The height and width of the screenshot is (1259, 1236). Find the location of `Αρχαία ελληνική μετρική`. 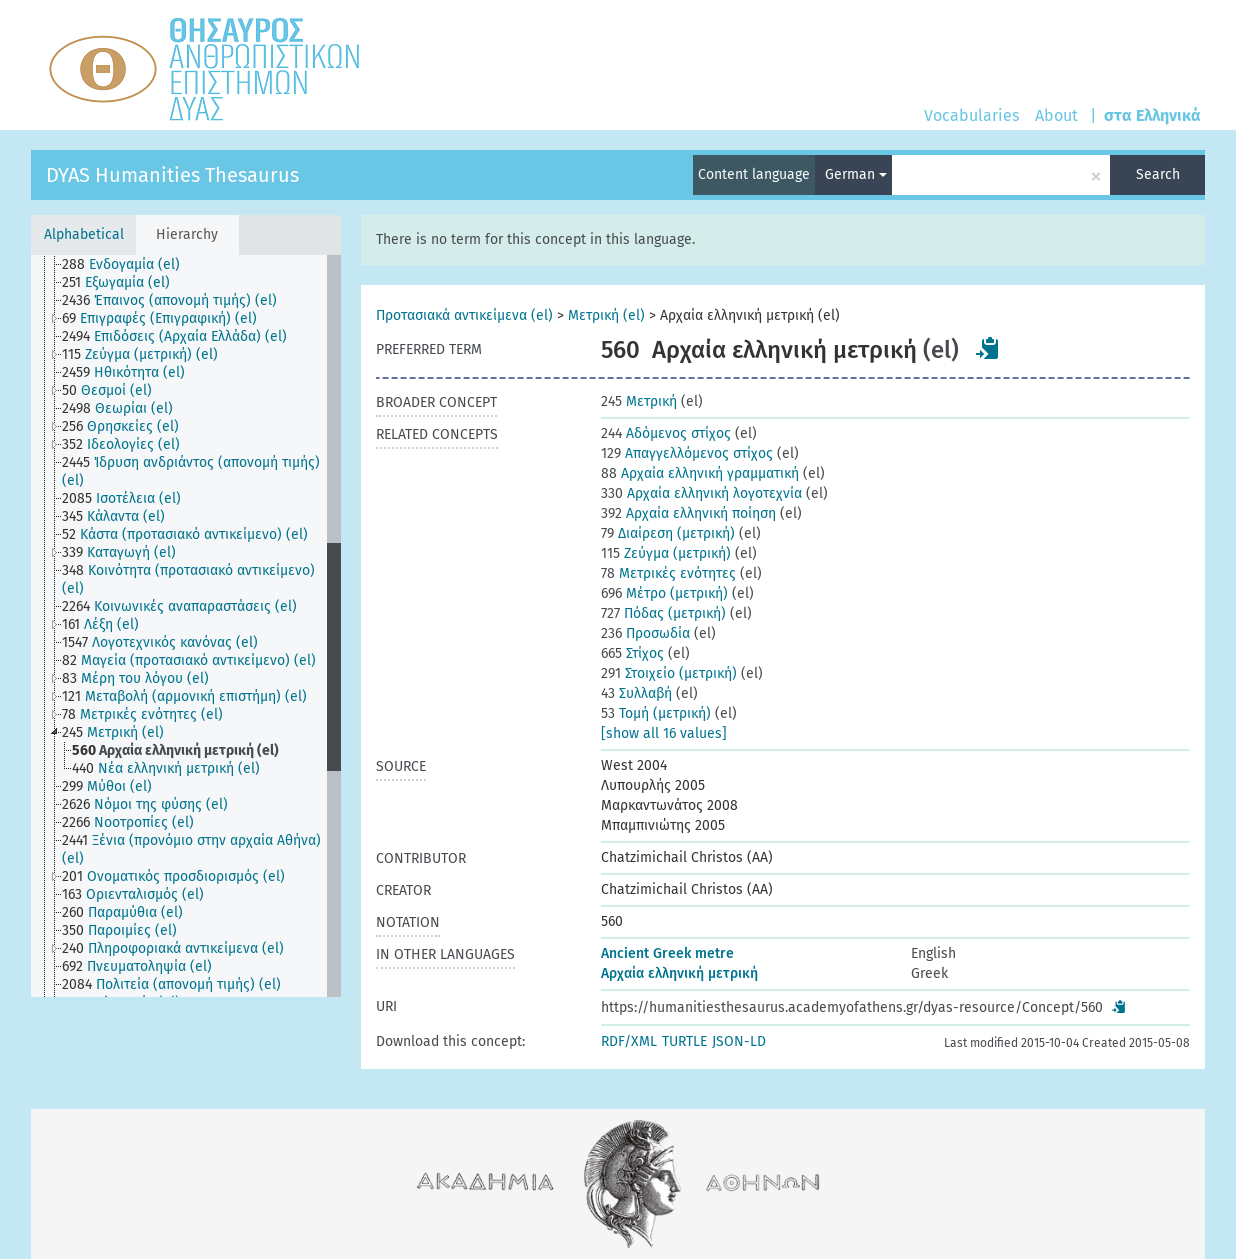

Αρχαία ελληνική μετρική is located at coordinates (679, 973).